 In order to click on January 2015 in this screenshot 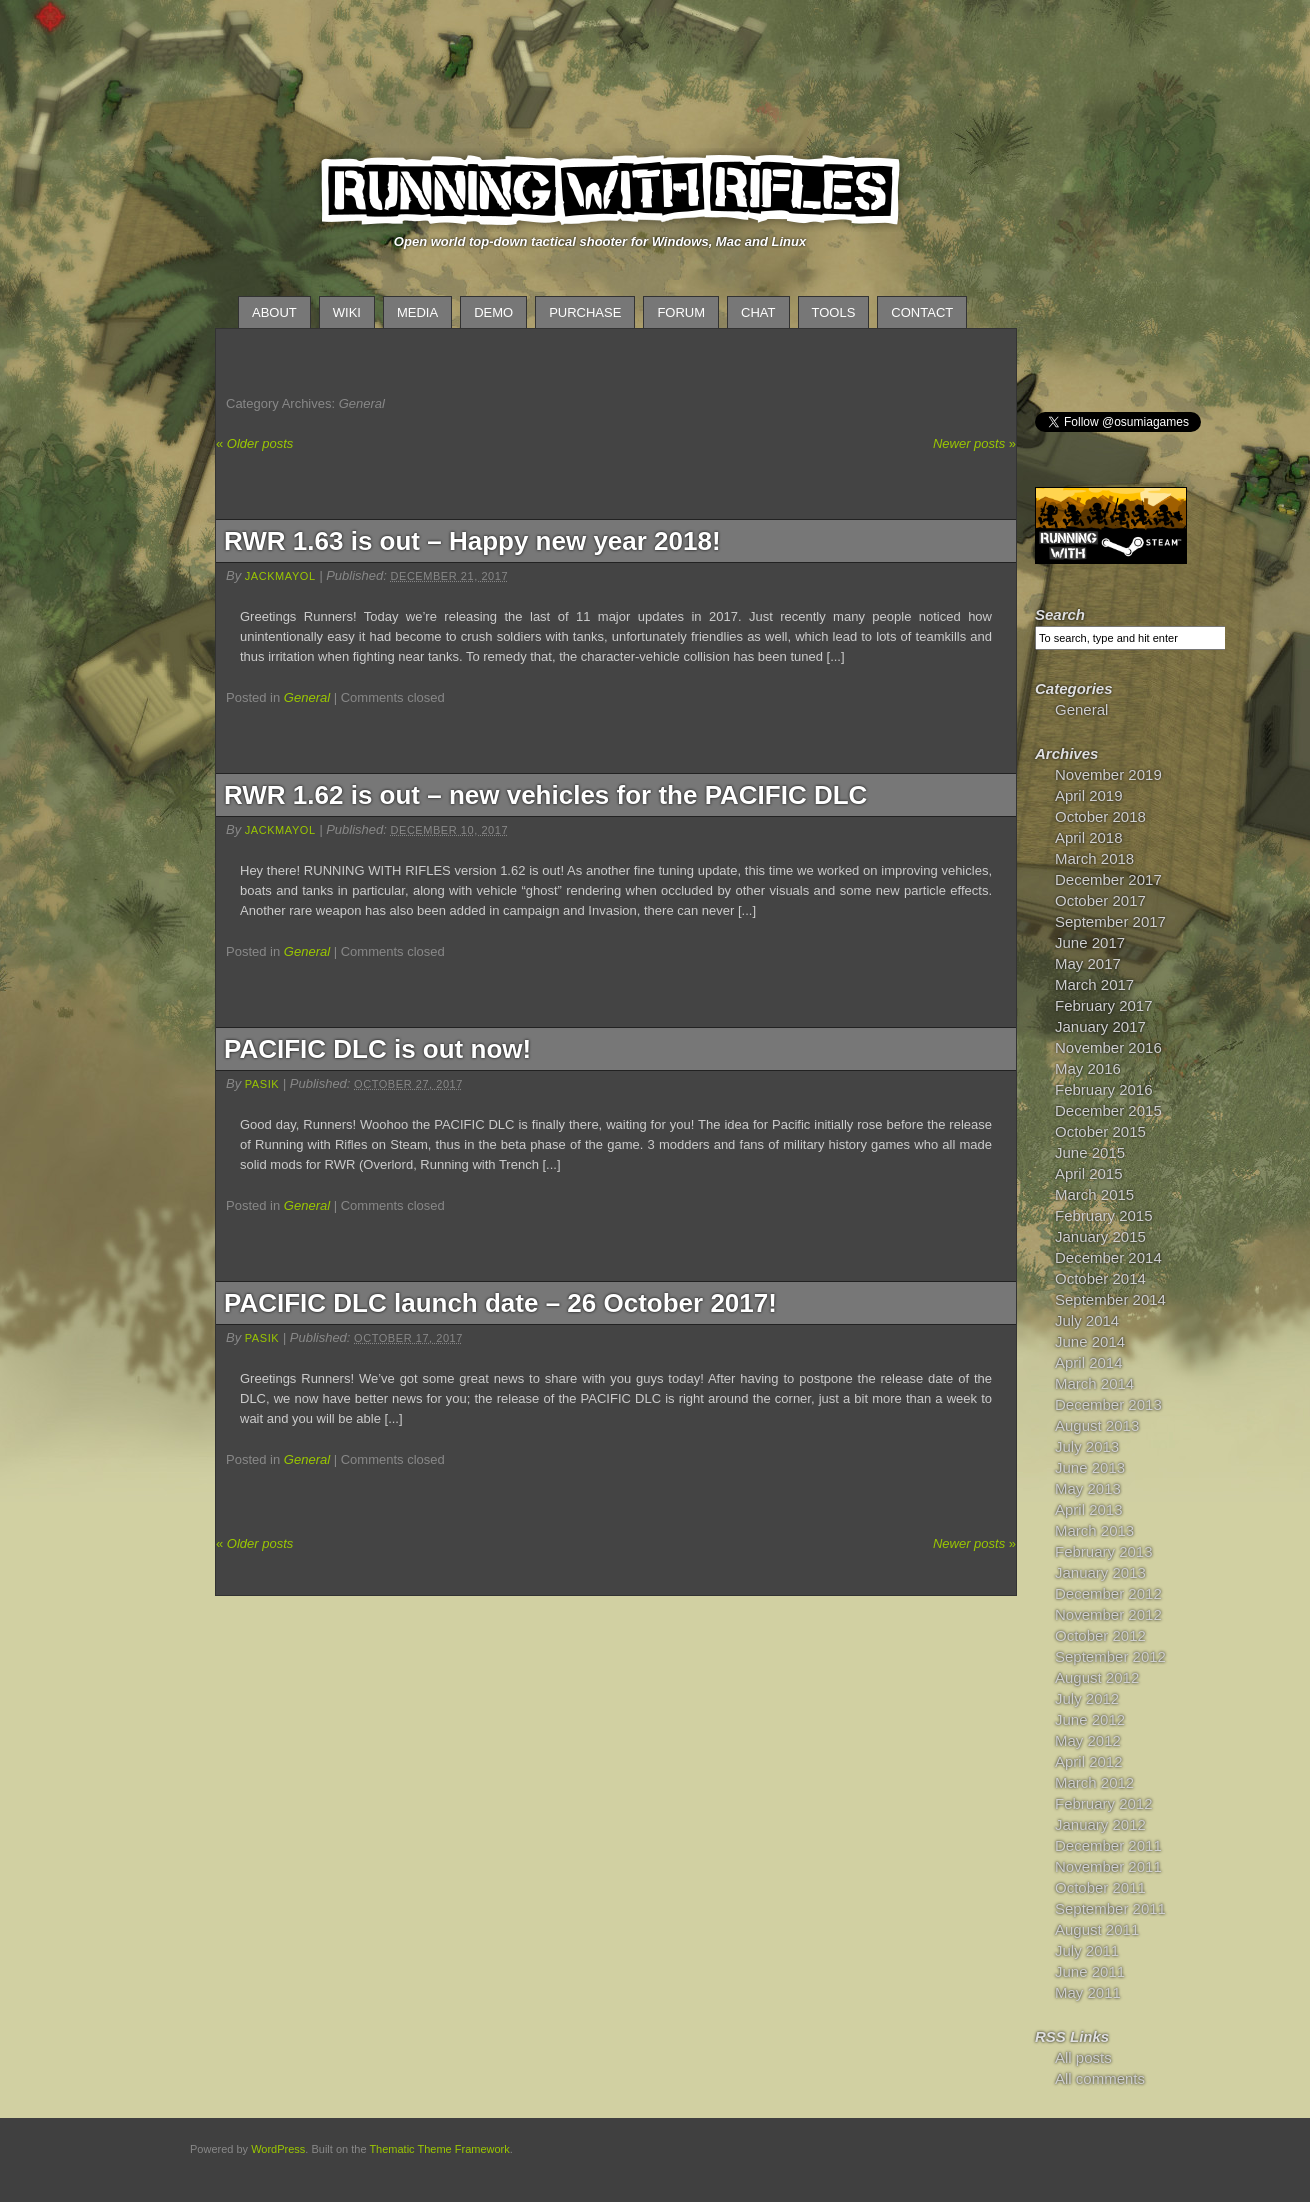, I will do `click(1100, 1236)`.